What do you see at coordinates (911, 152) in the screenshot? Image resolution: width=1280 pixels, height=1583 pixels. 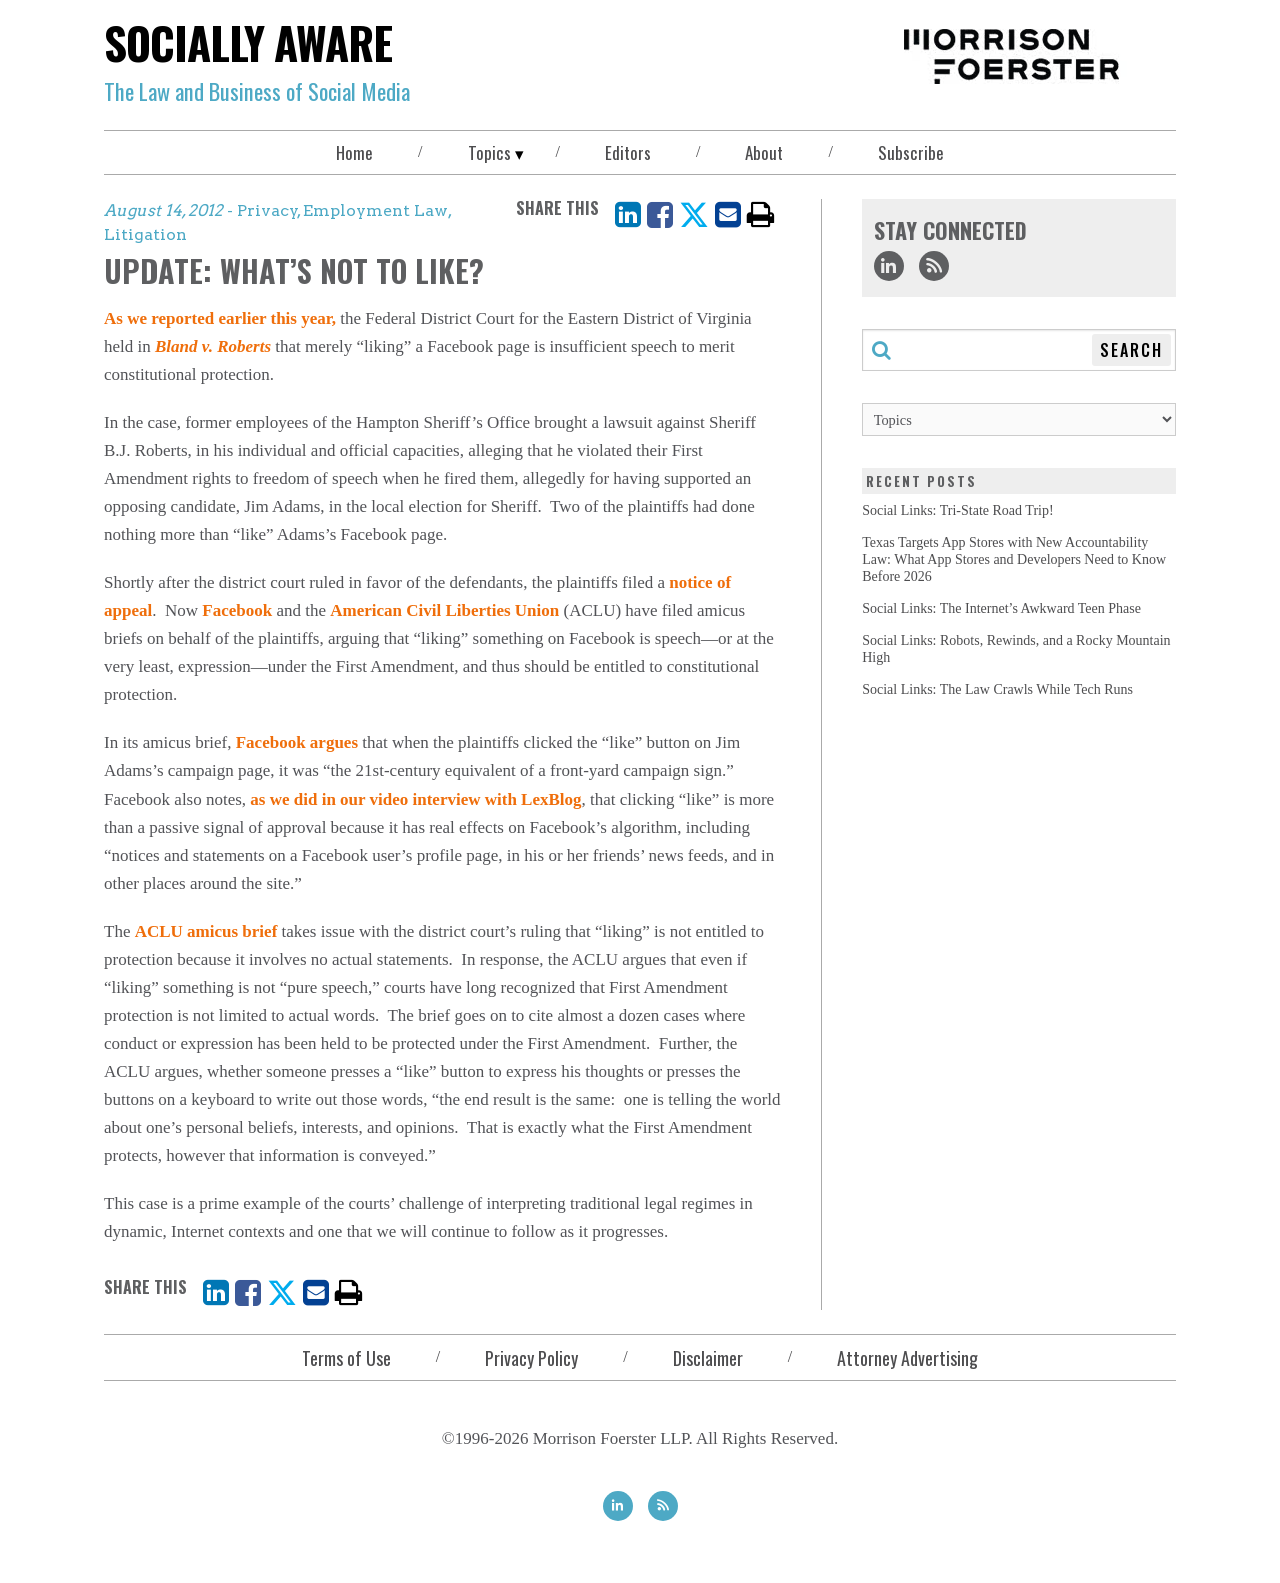 I see `Subscribe` at bounding box center [911, 152].